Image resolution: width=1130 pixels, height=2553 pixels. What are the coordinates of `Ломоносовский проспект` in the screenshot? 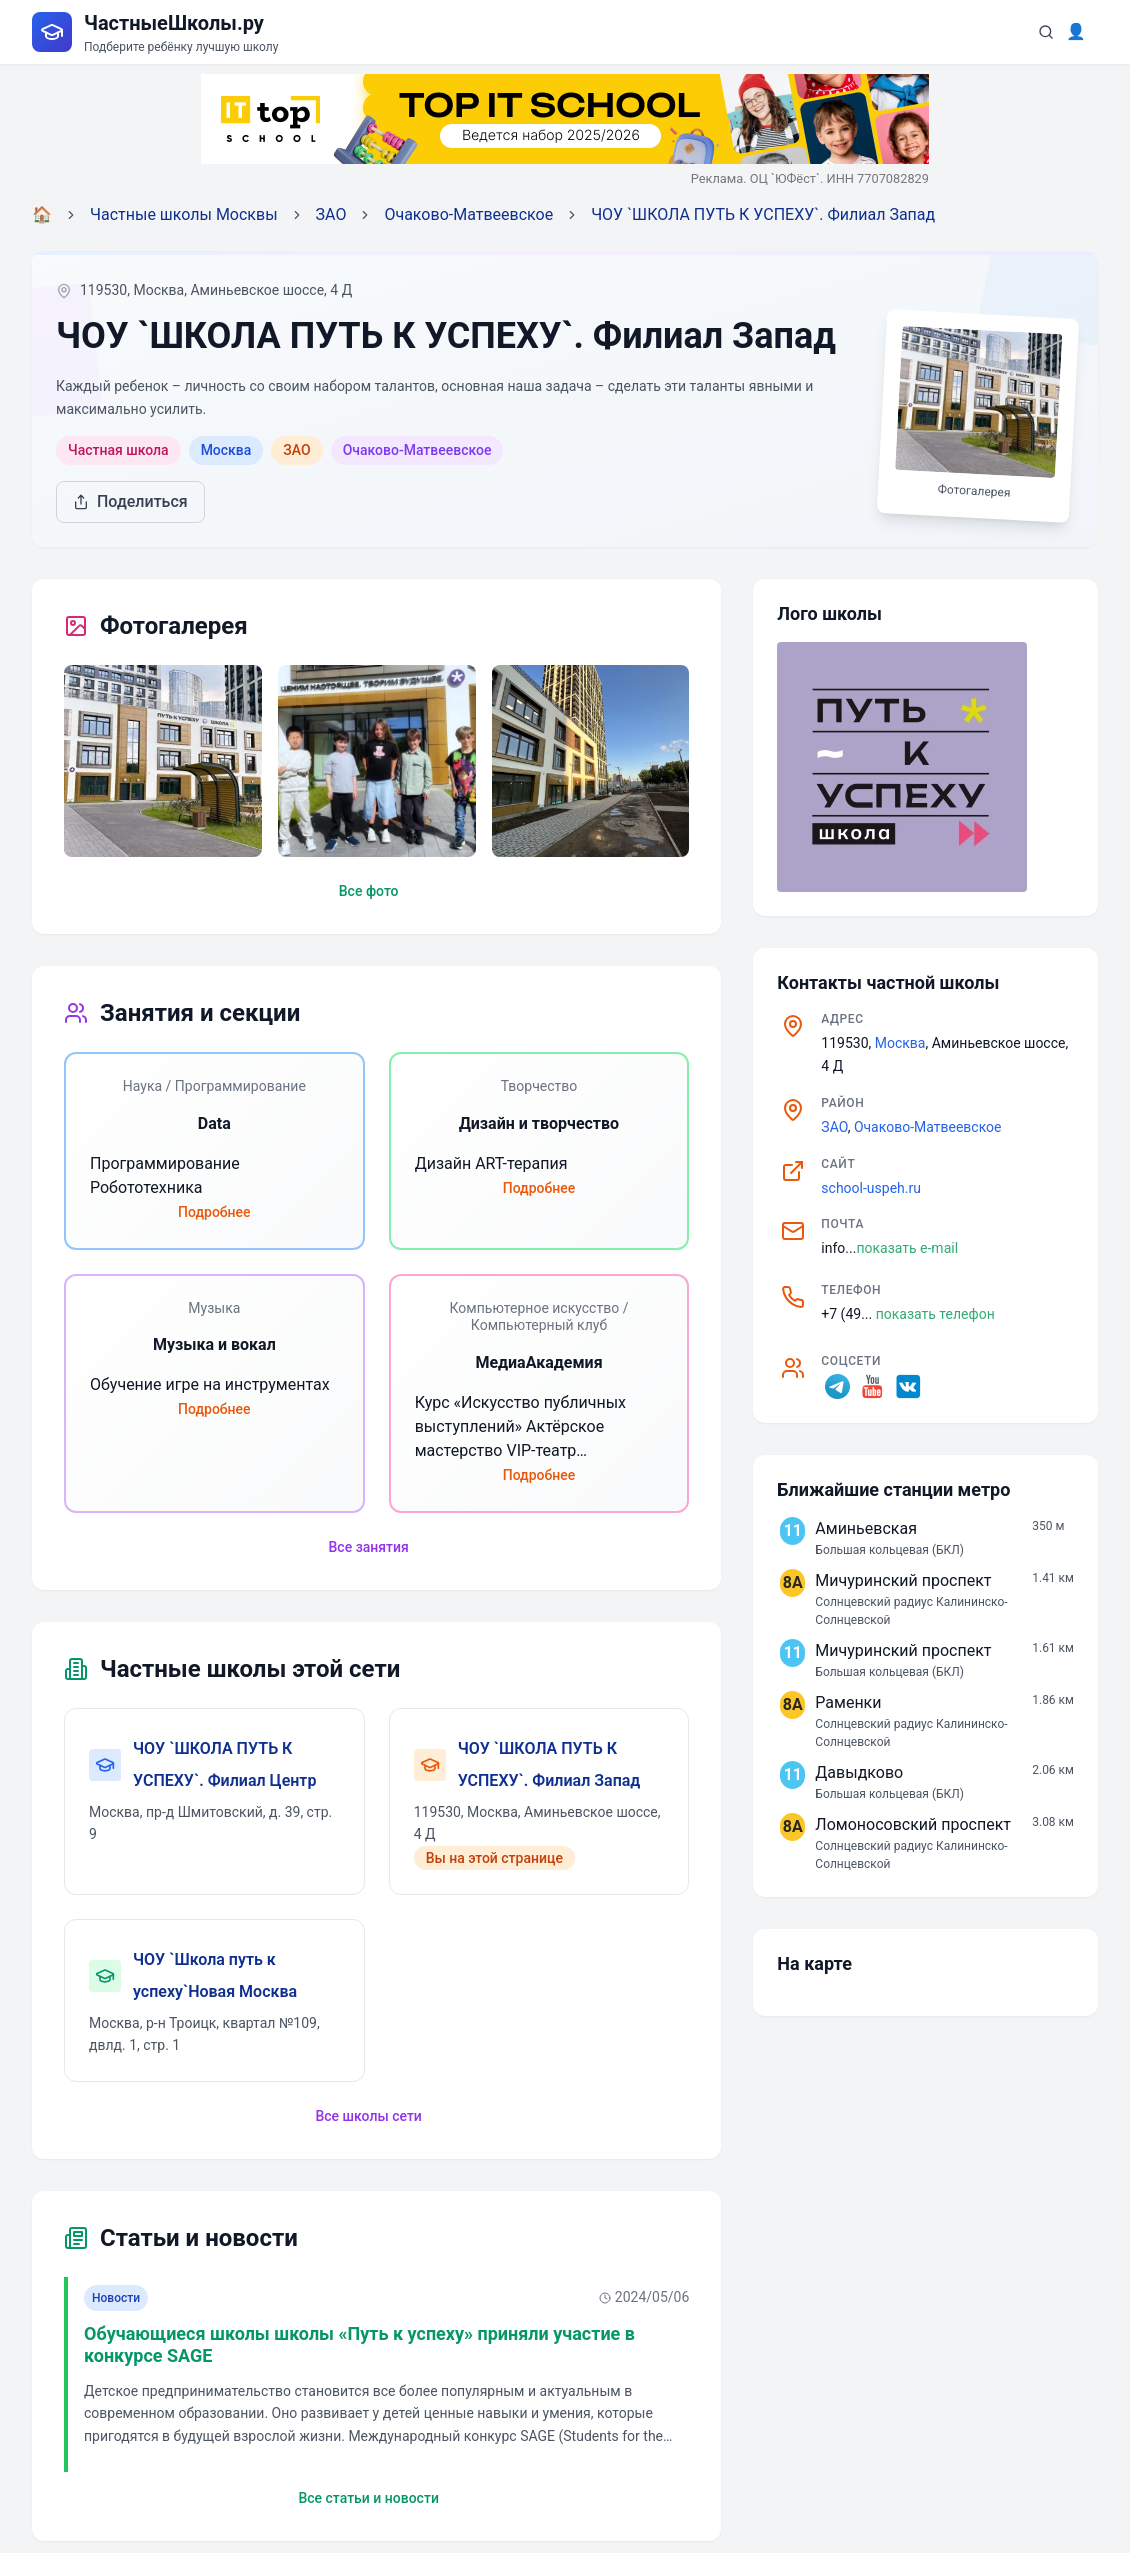 It's located at (913, 1824).